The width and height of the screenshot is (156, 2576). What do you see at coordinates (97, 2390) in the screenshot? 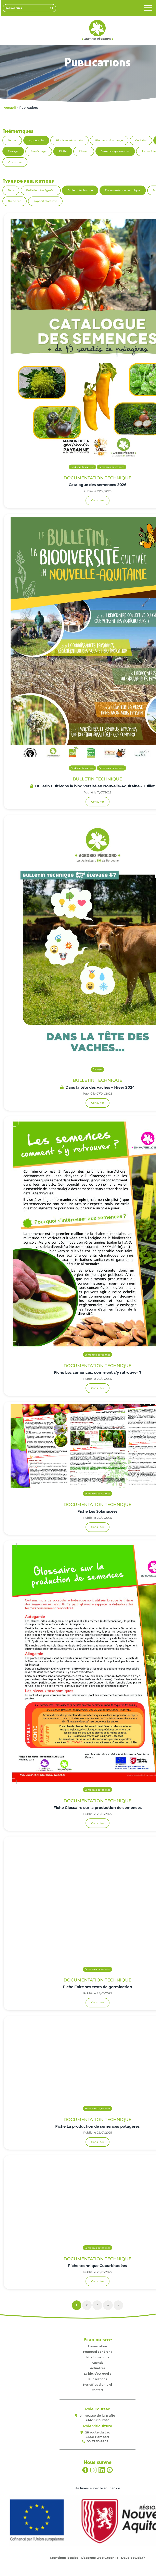
I see `Contact` at bounding box center [97, 2390].